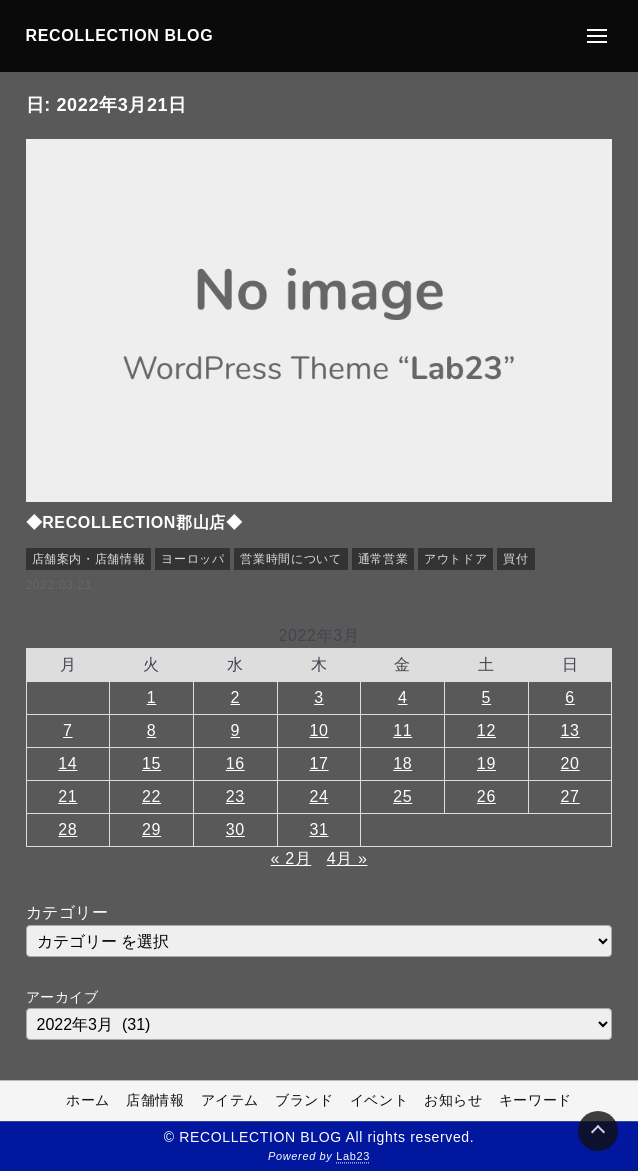  I want to click on [Page Top], so click(598, 1131).